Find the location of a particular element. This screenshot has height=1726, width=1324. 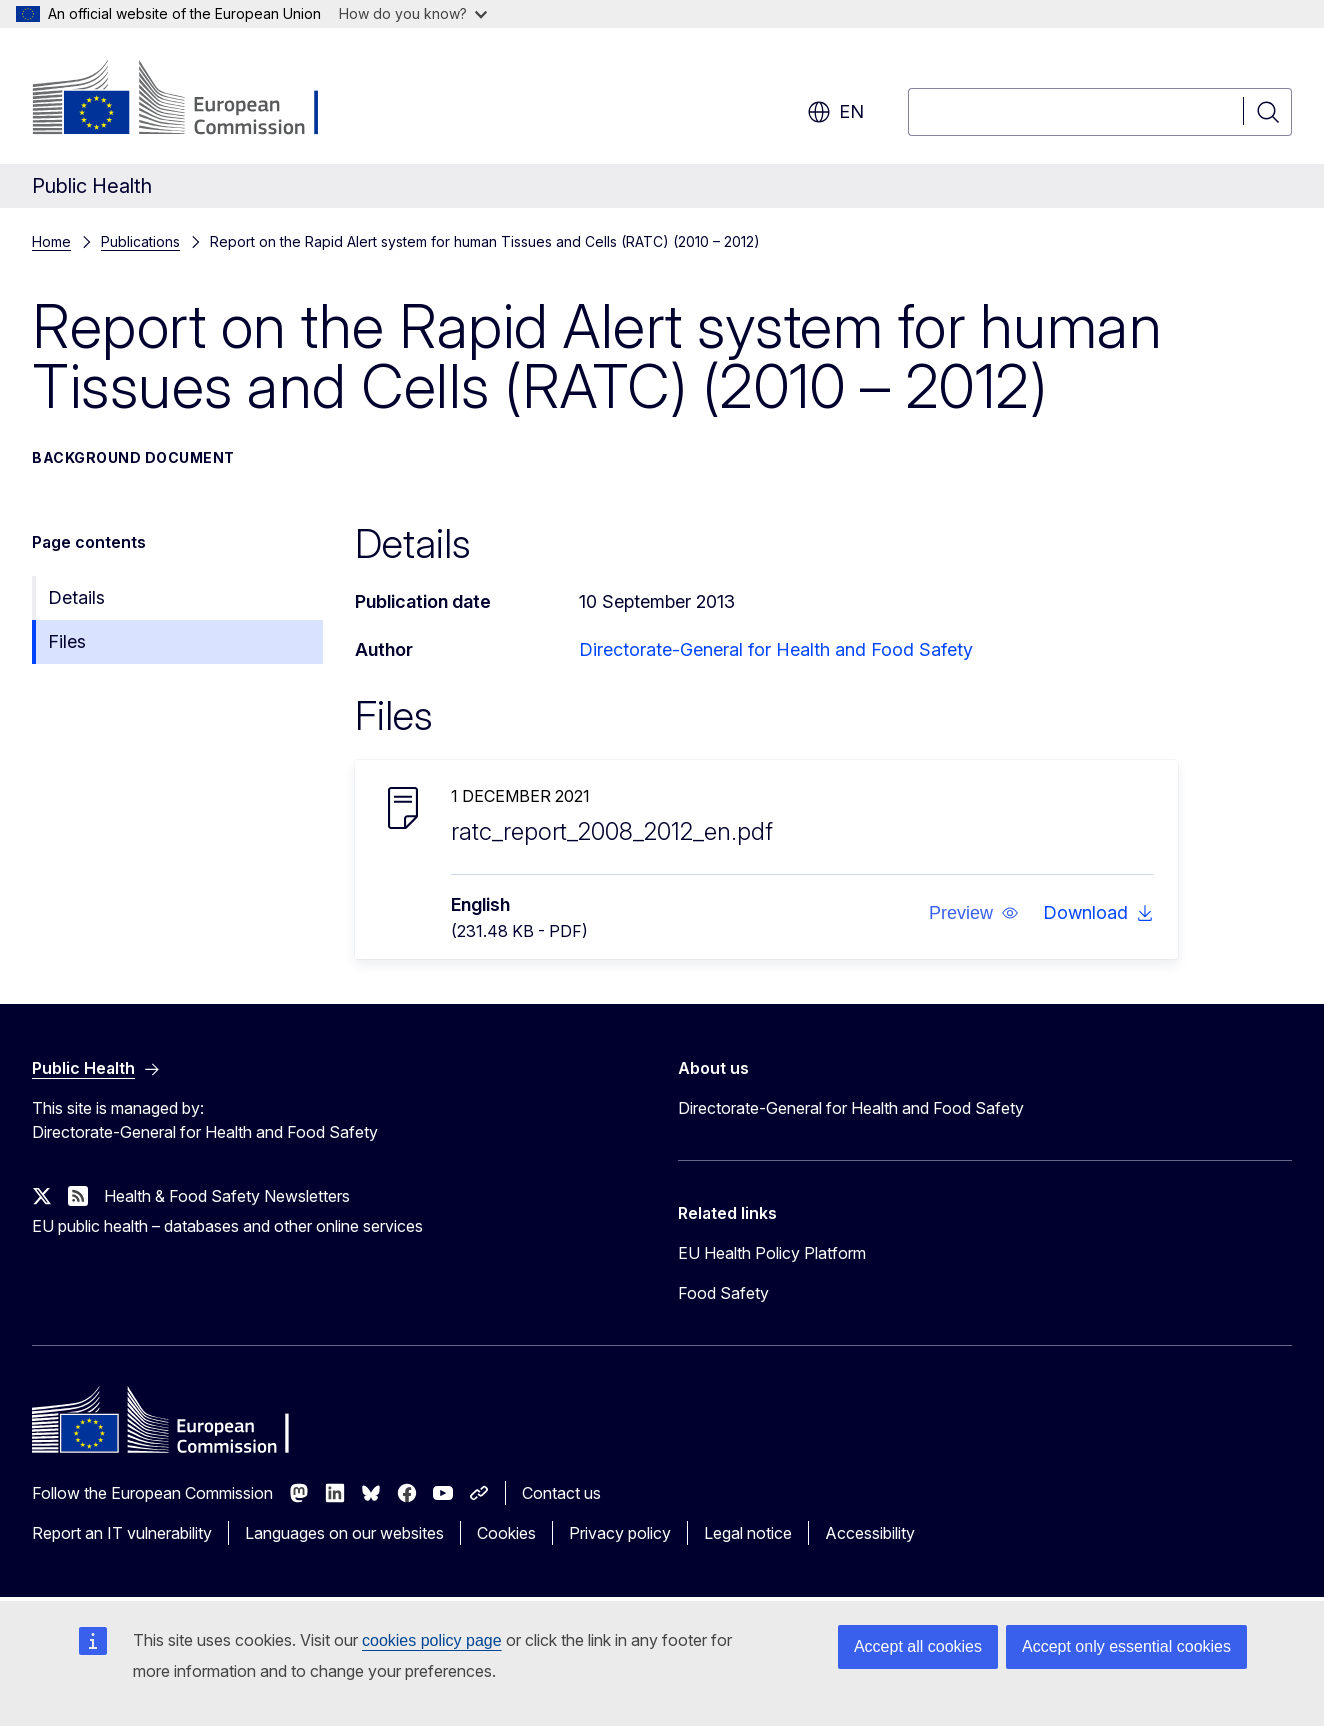

[Home - European Commission] is located at coordinates (193, 100).